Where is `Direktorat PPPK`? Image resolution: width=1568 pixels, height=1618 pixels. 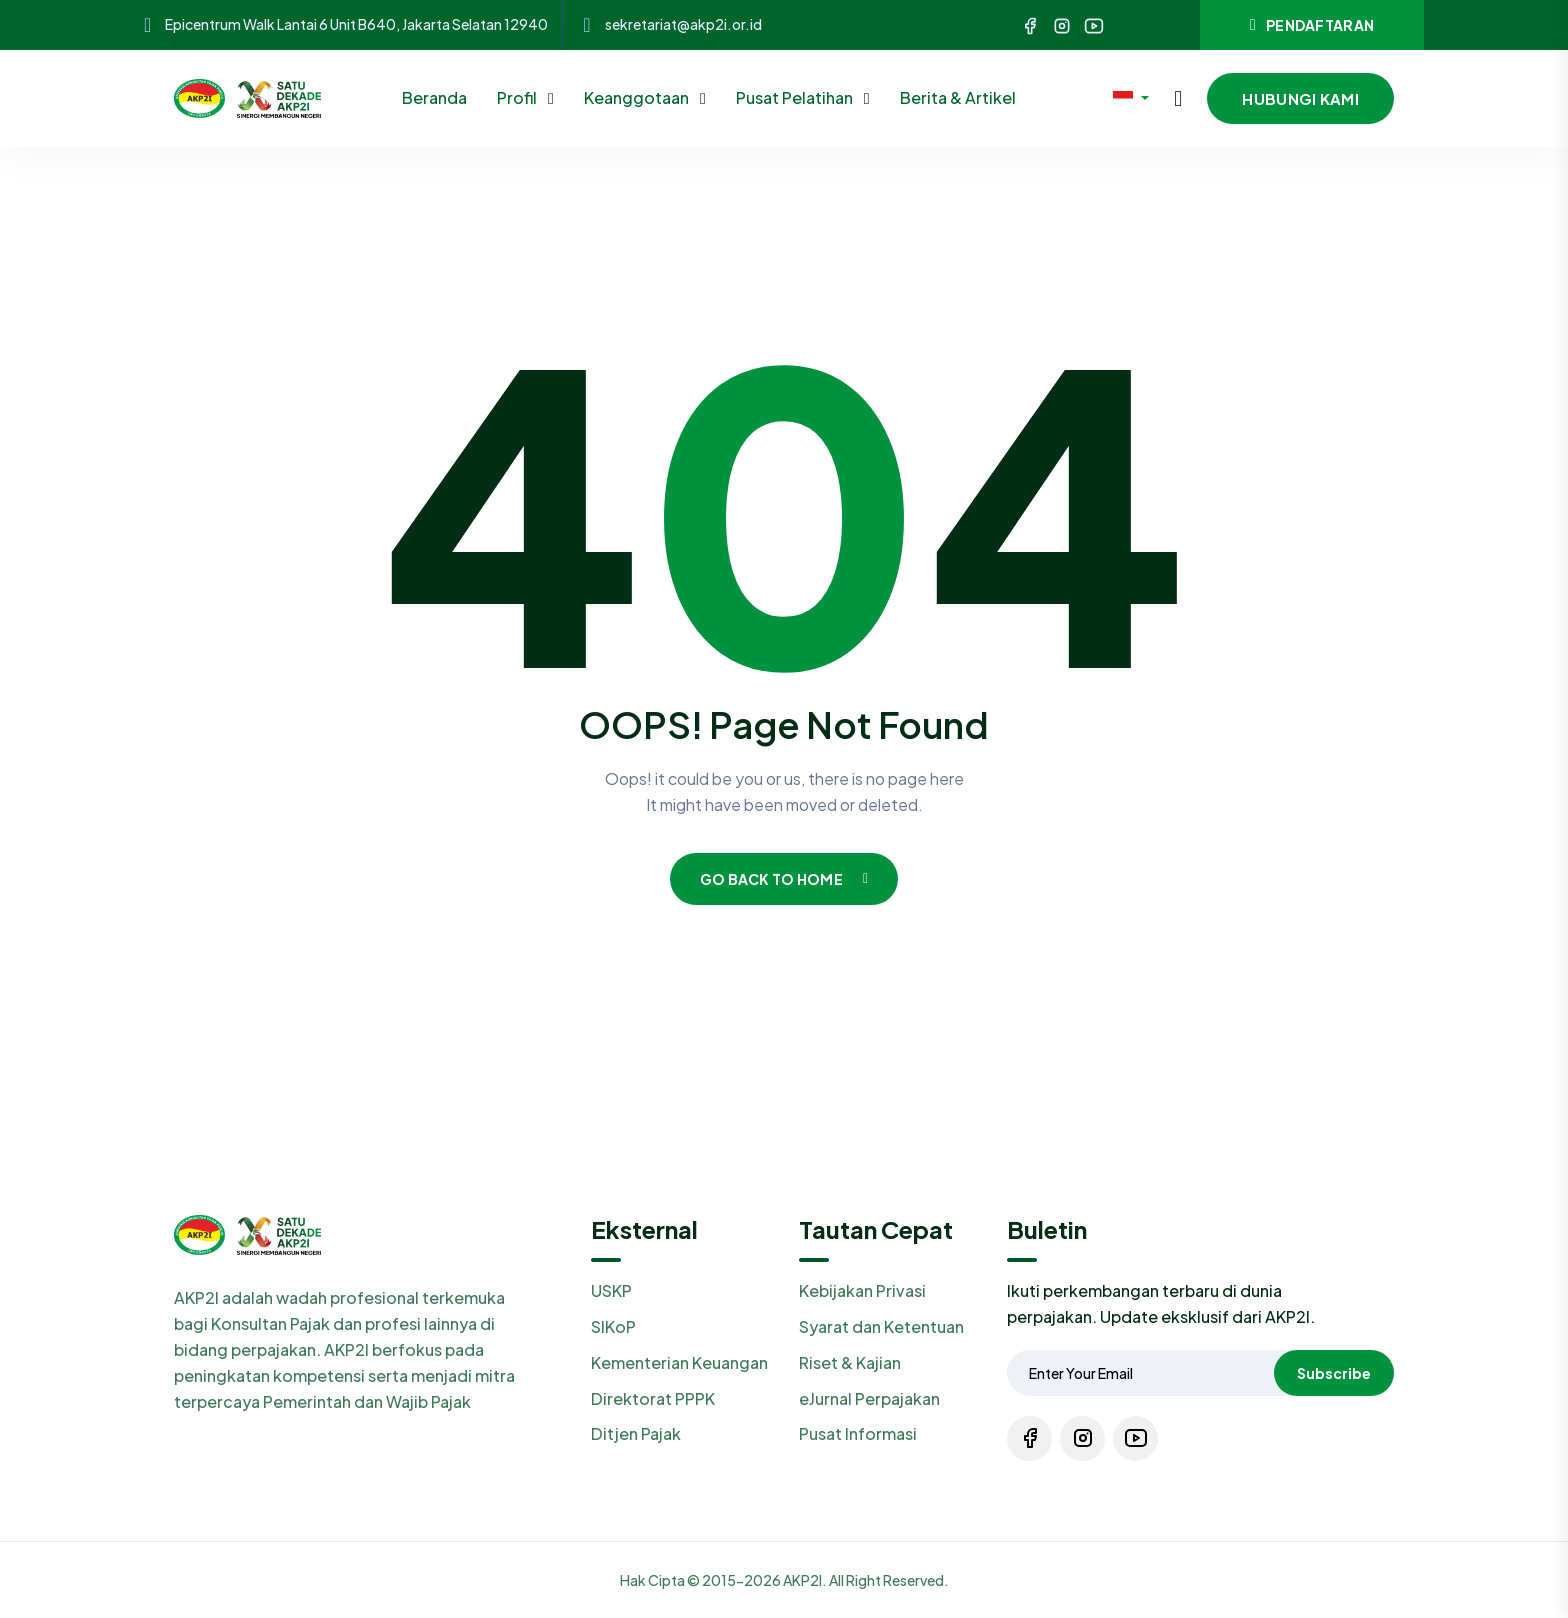 Direktorat PPPK is located at coordinates (653, 1398).